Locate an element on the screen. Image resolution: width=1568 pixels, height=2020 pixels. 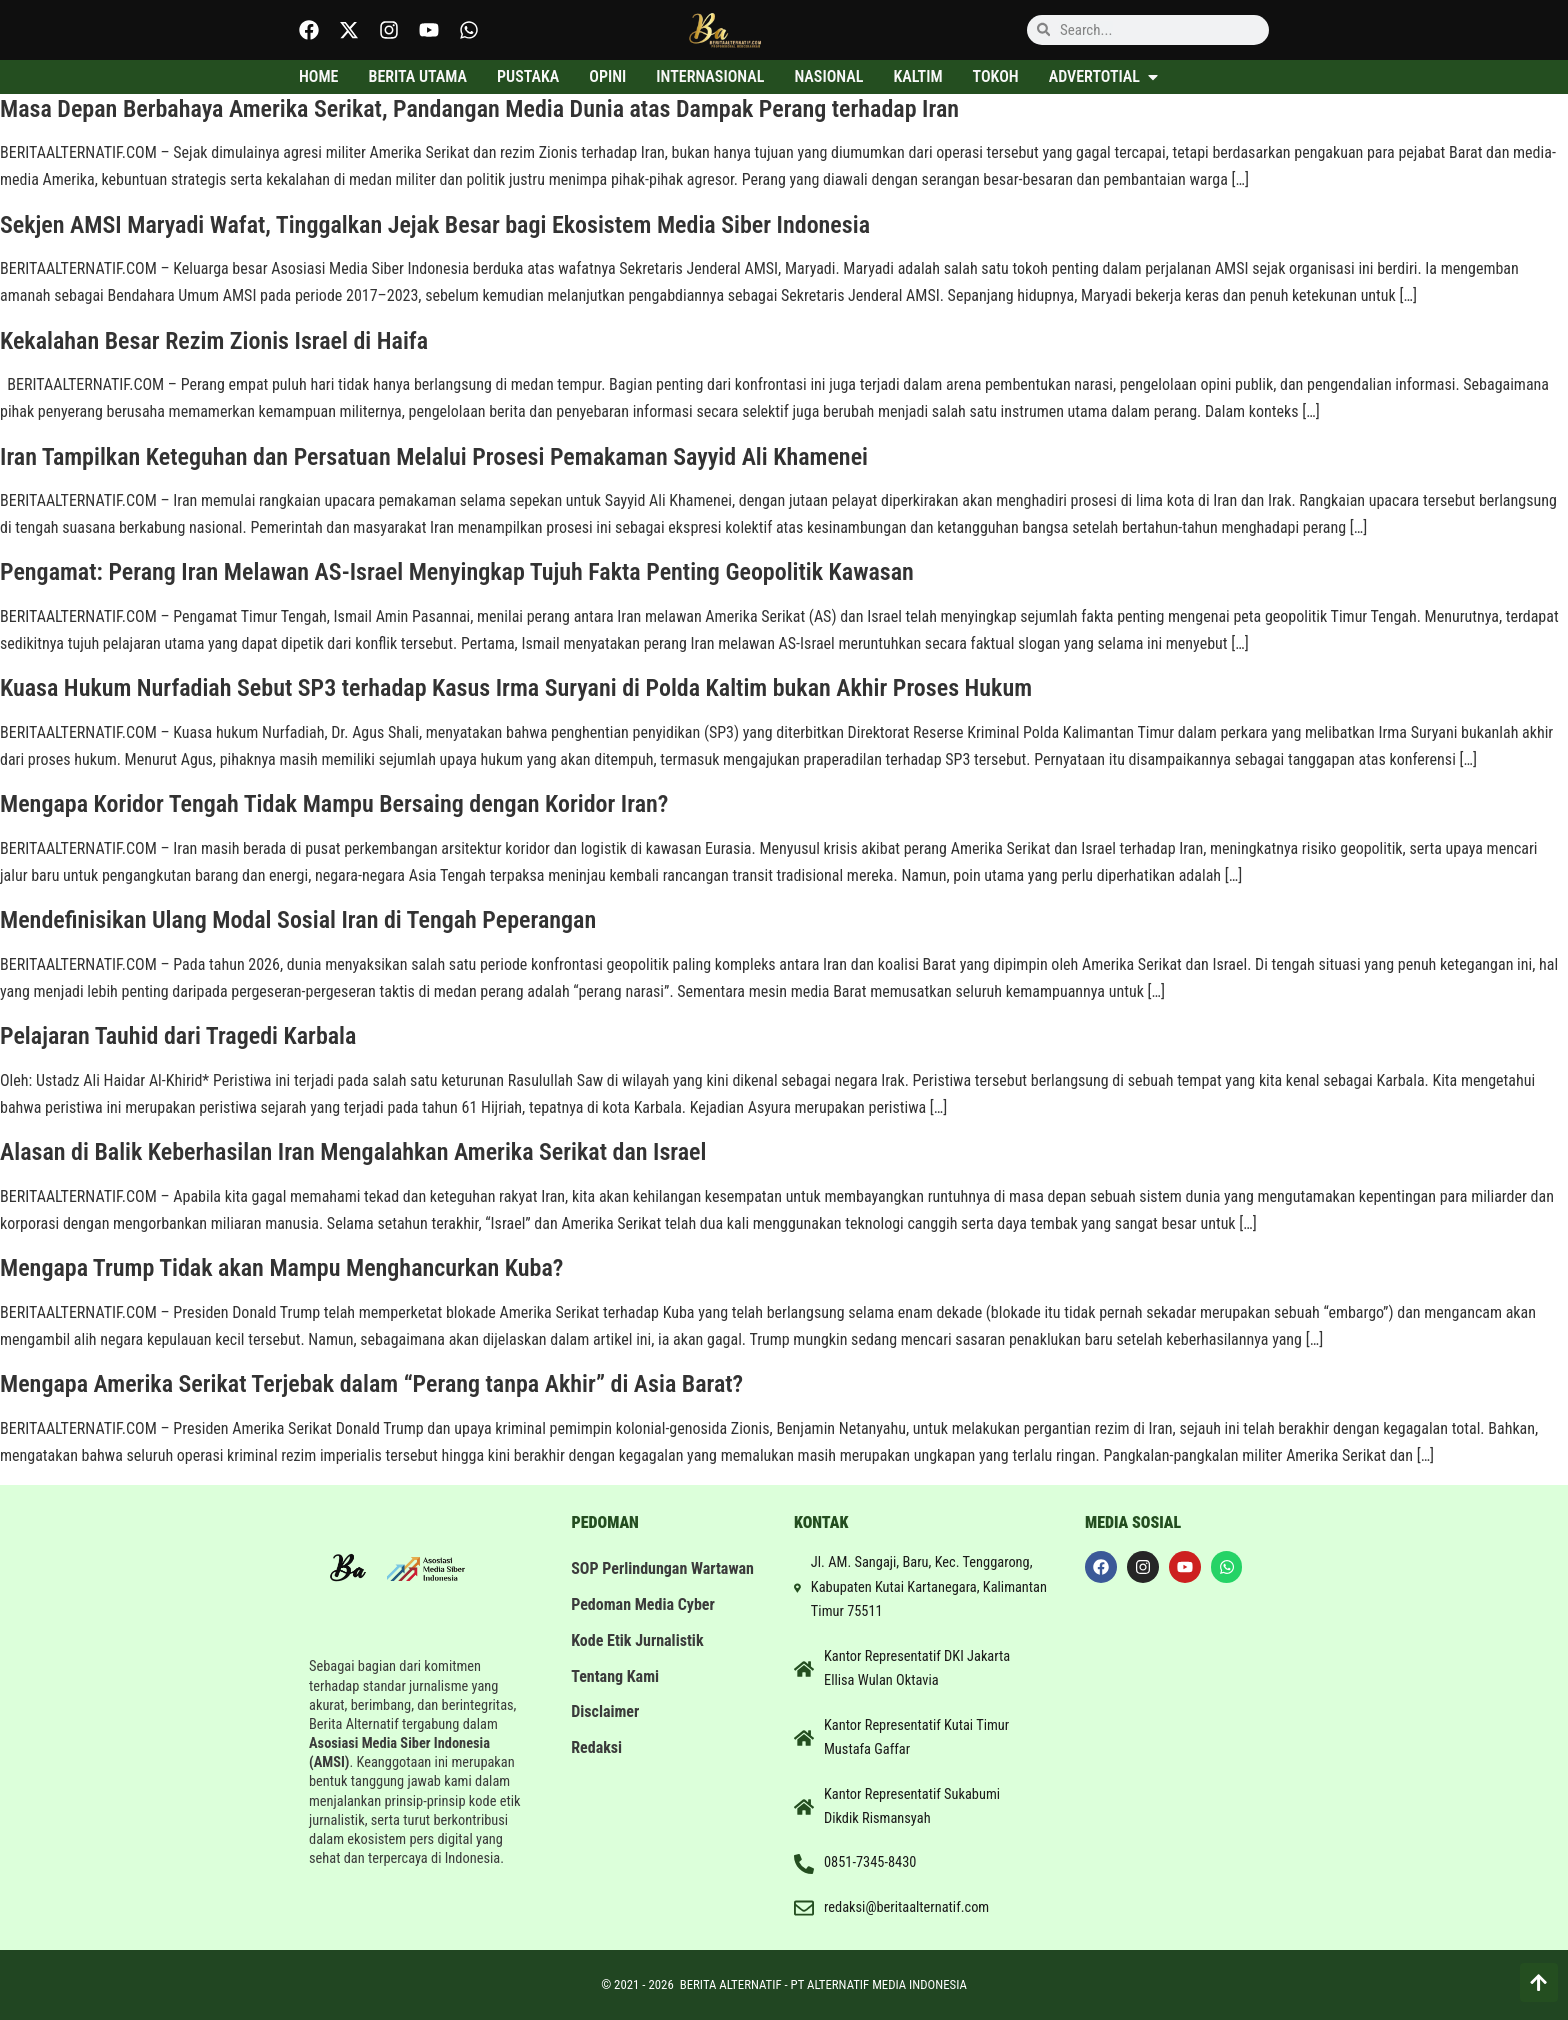
Tentang Kami is located at coordinates (616, 1696).